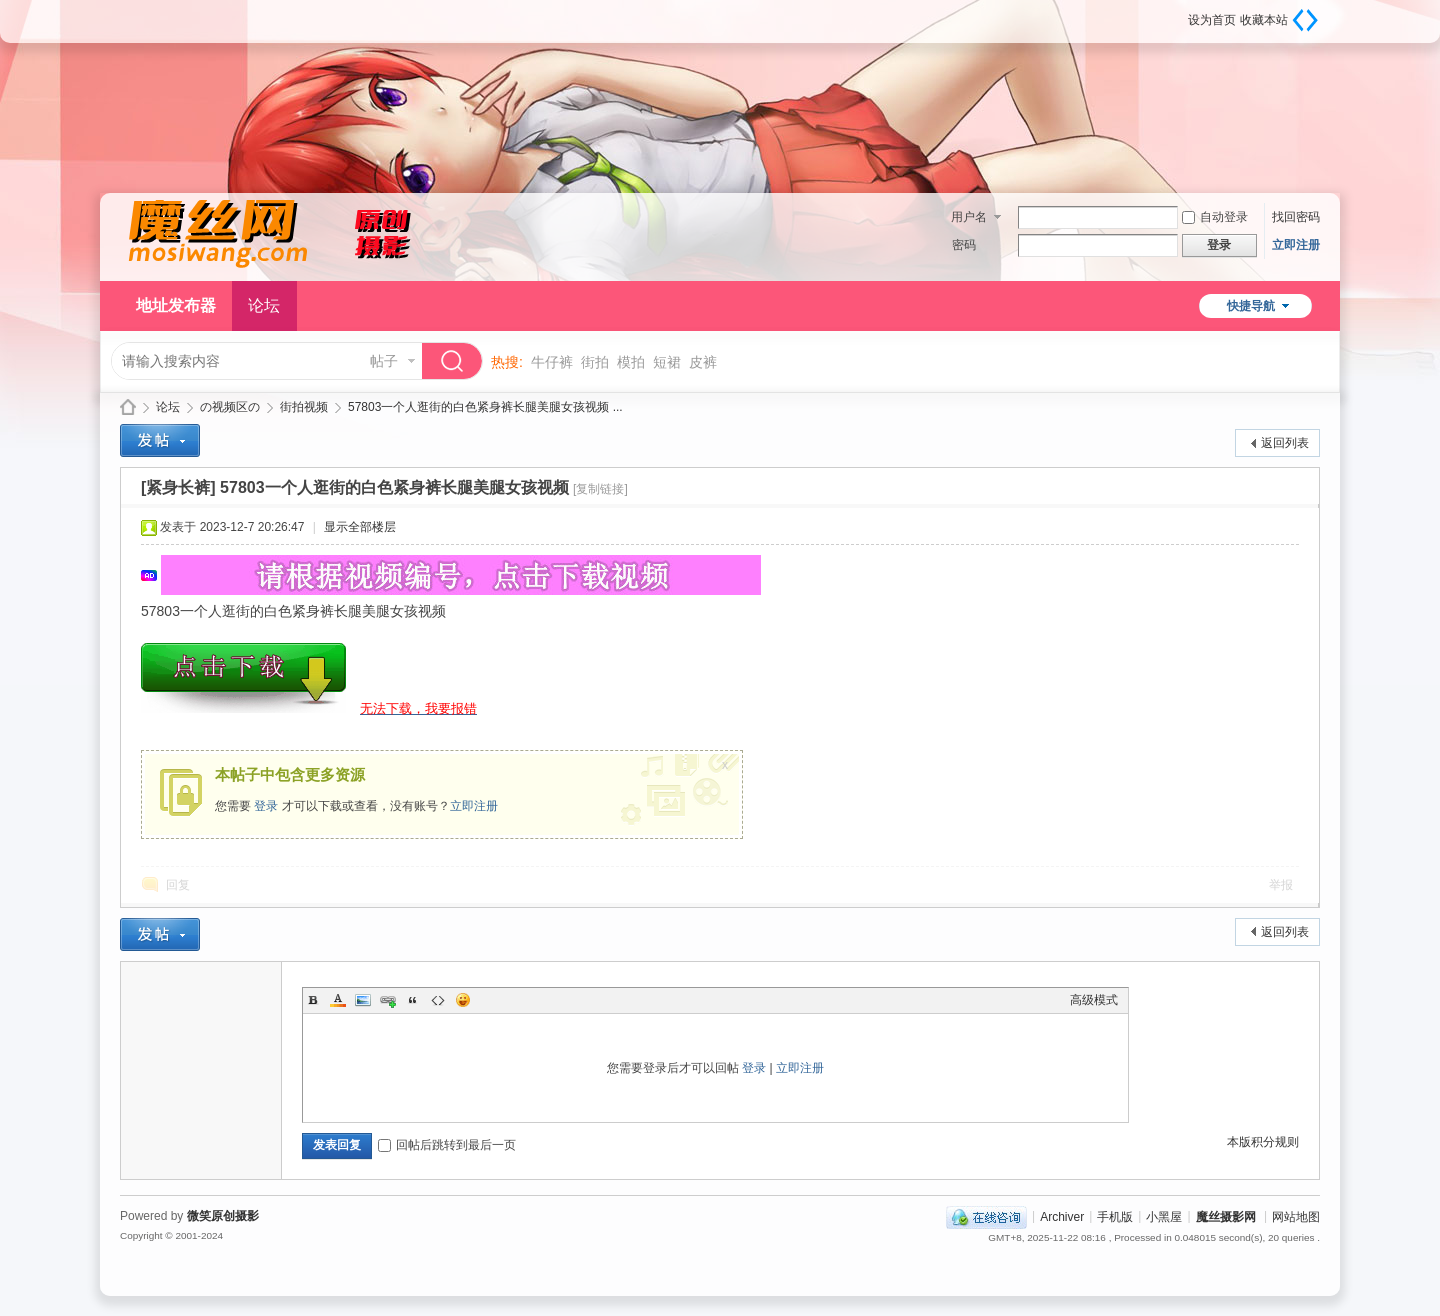 This screenshot has height=1316, width=1440. I want to click on Code, so click(438, 1000).